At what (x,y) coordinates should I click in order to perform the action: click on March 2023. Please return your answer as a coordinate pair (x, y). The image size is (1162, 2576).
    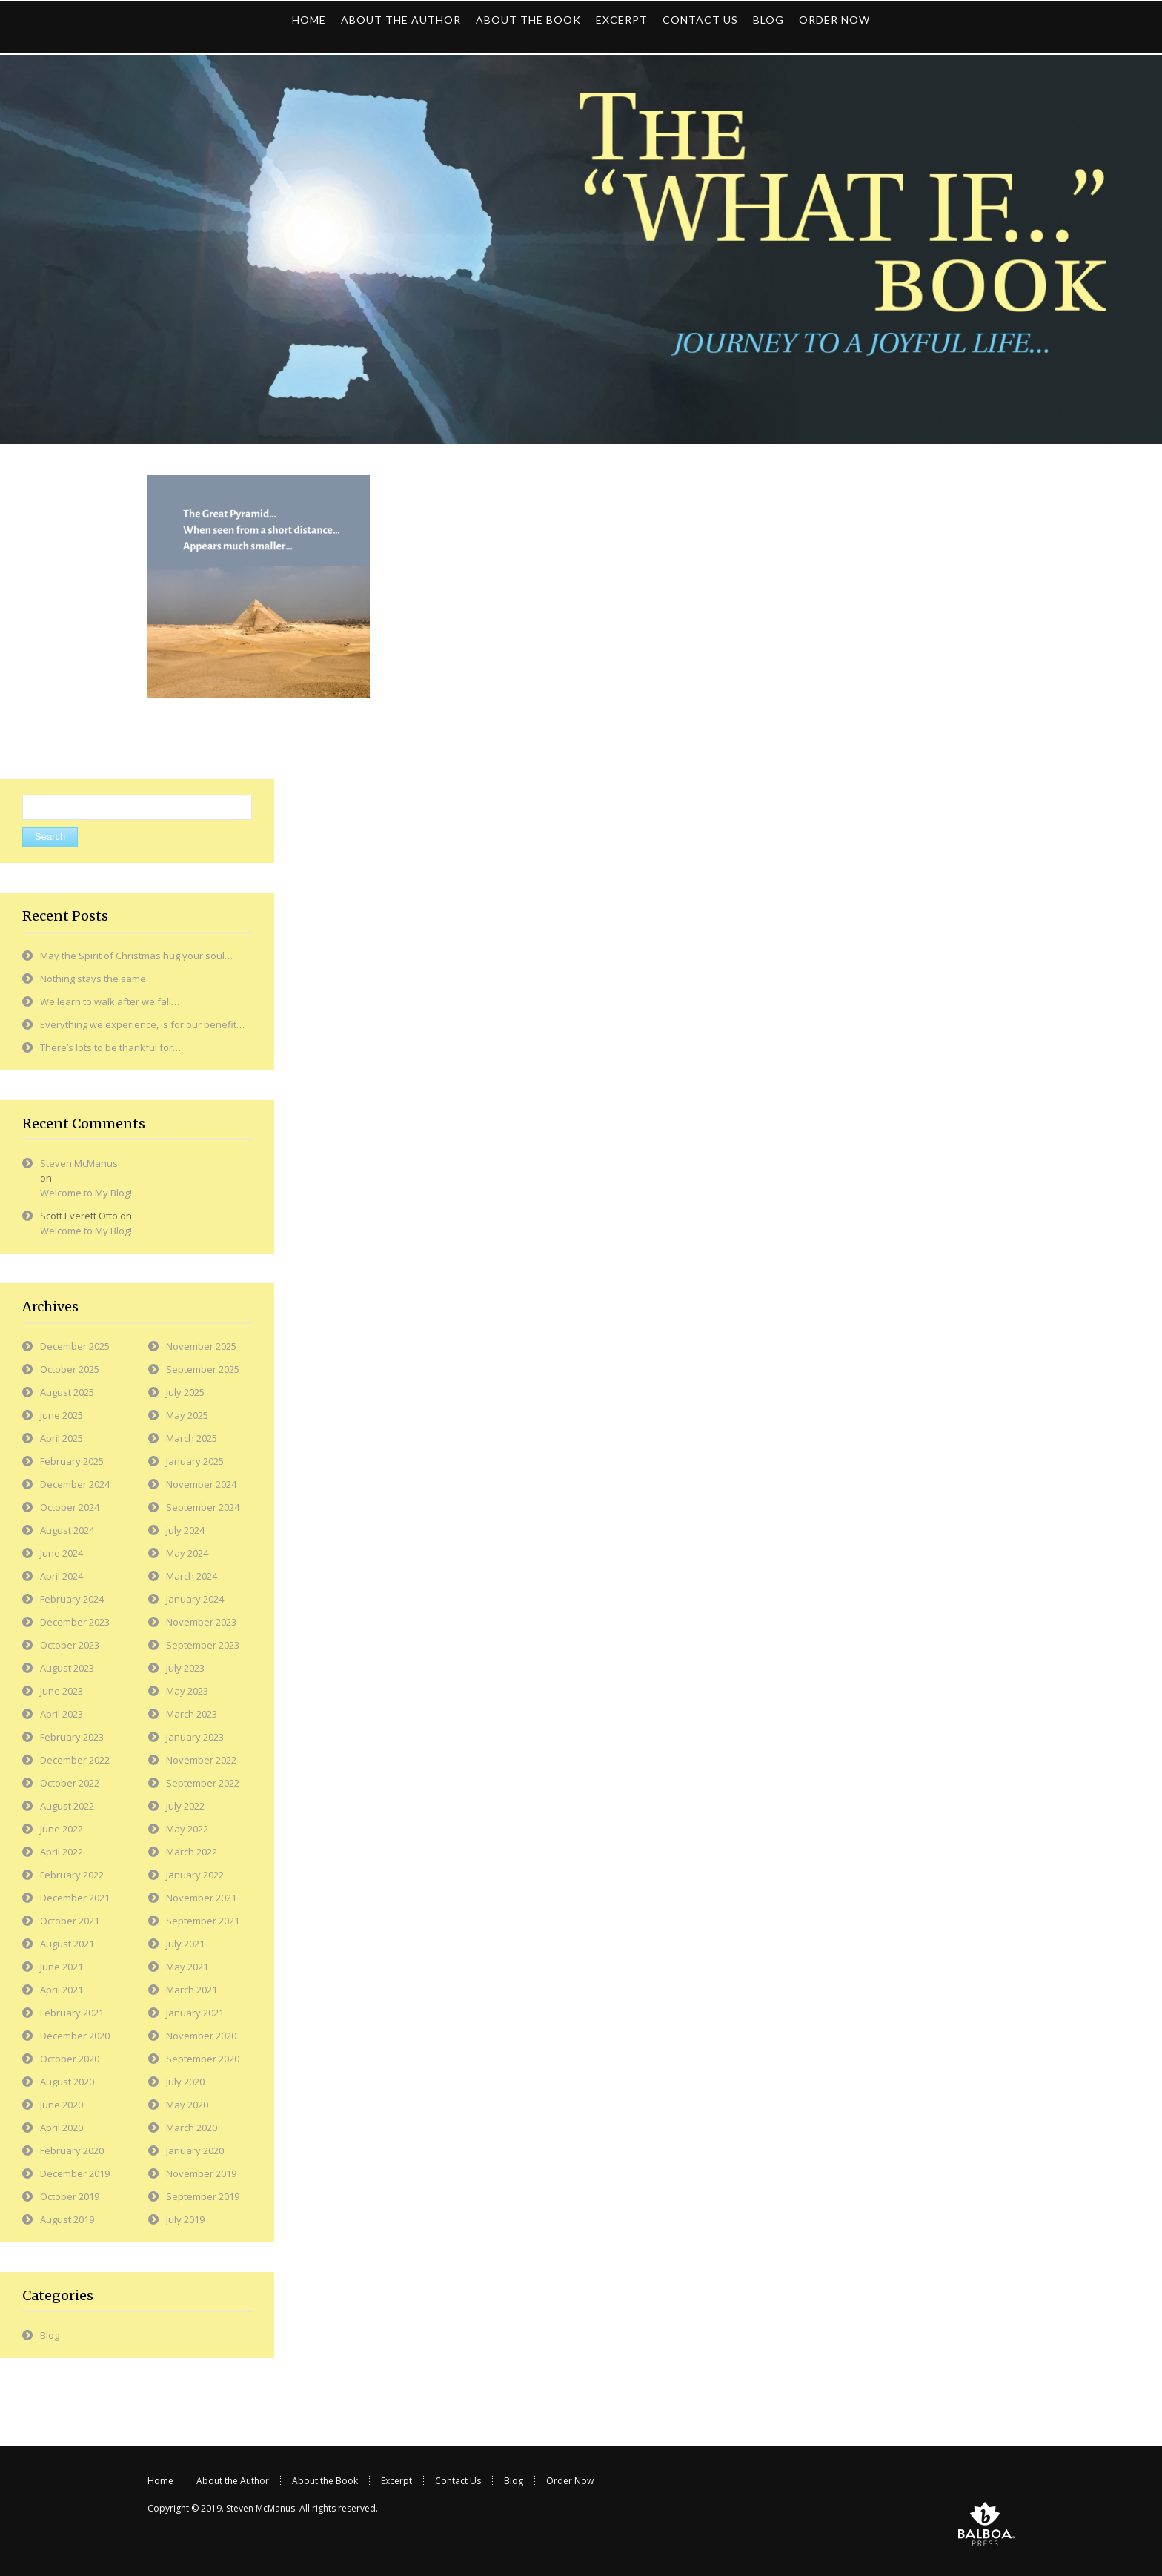
    Looking at the image, I should click on (191, 1714).